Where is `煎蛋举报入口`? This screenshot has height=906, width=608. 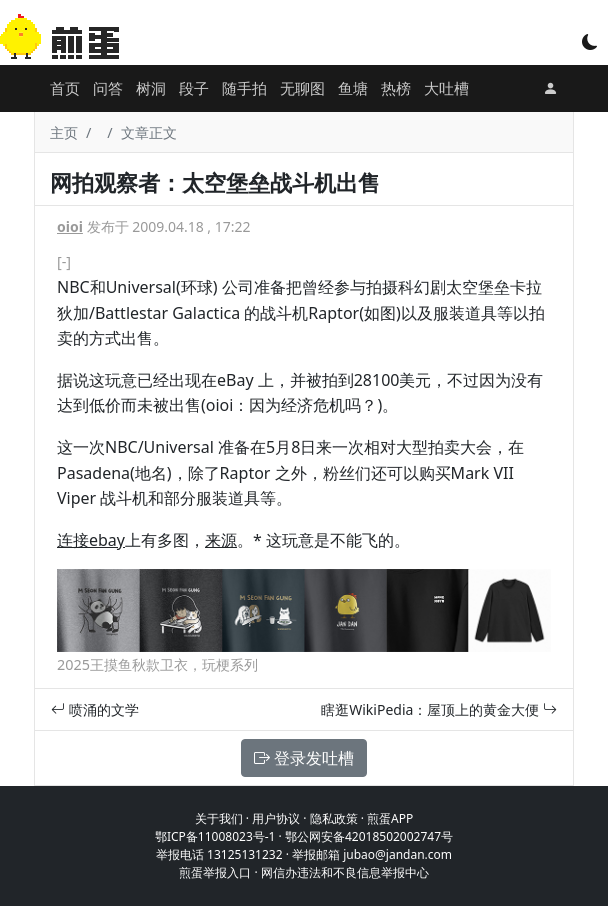 煎蛋举报入口 is located at coordinates (215, 872).